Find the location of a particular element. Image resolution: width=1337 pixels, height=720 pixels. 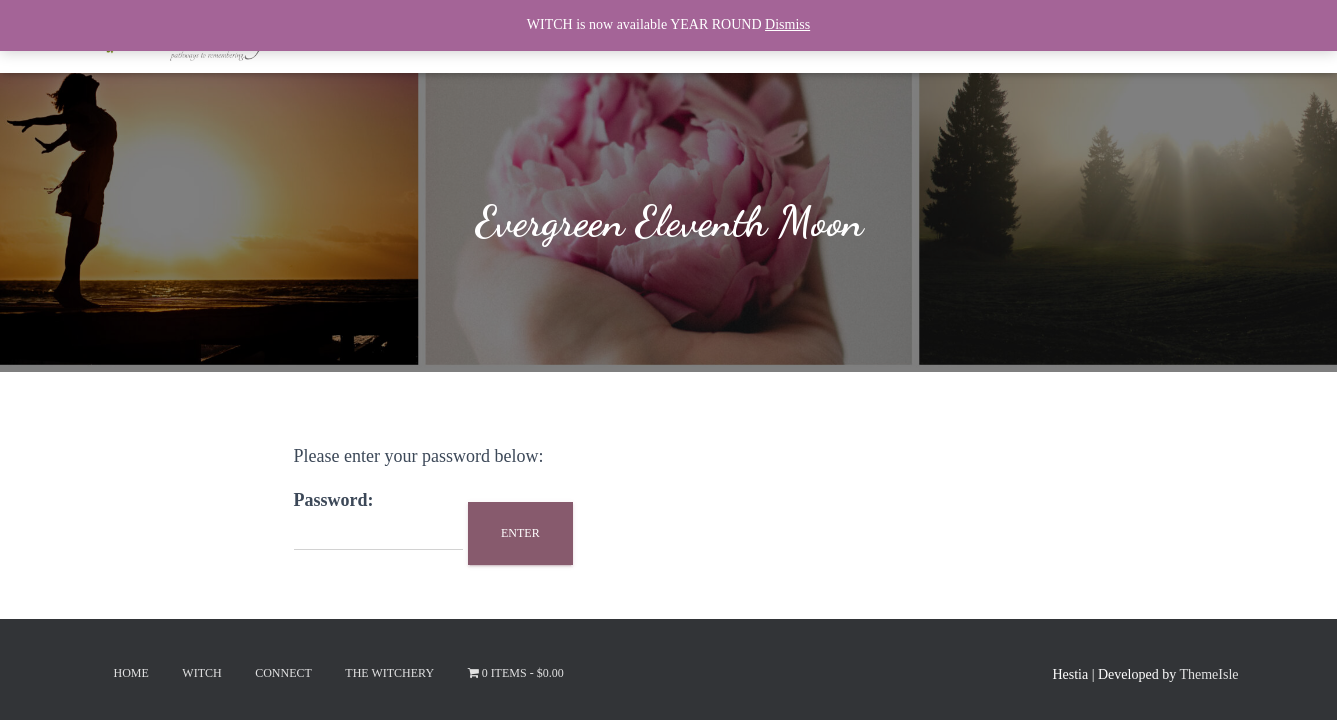

Home is located at coordinates (131, 673).